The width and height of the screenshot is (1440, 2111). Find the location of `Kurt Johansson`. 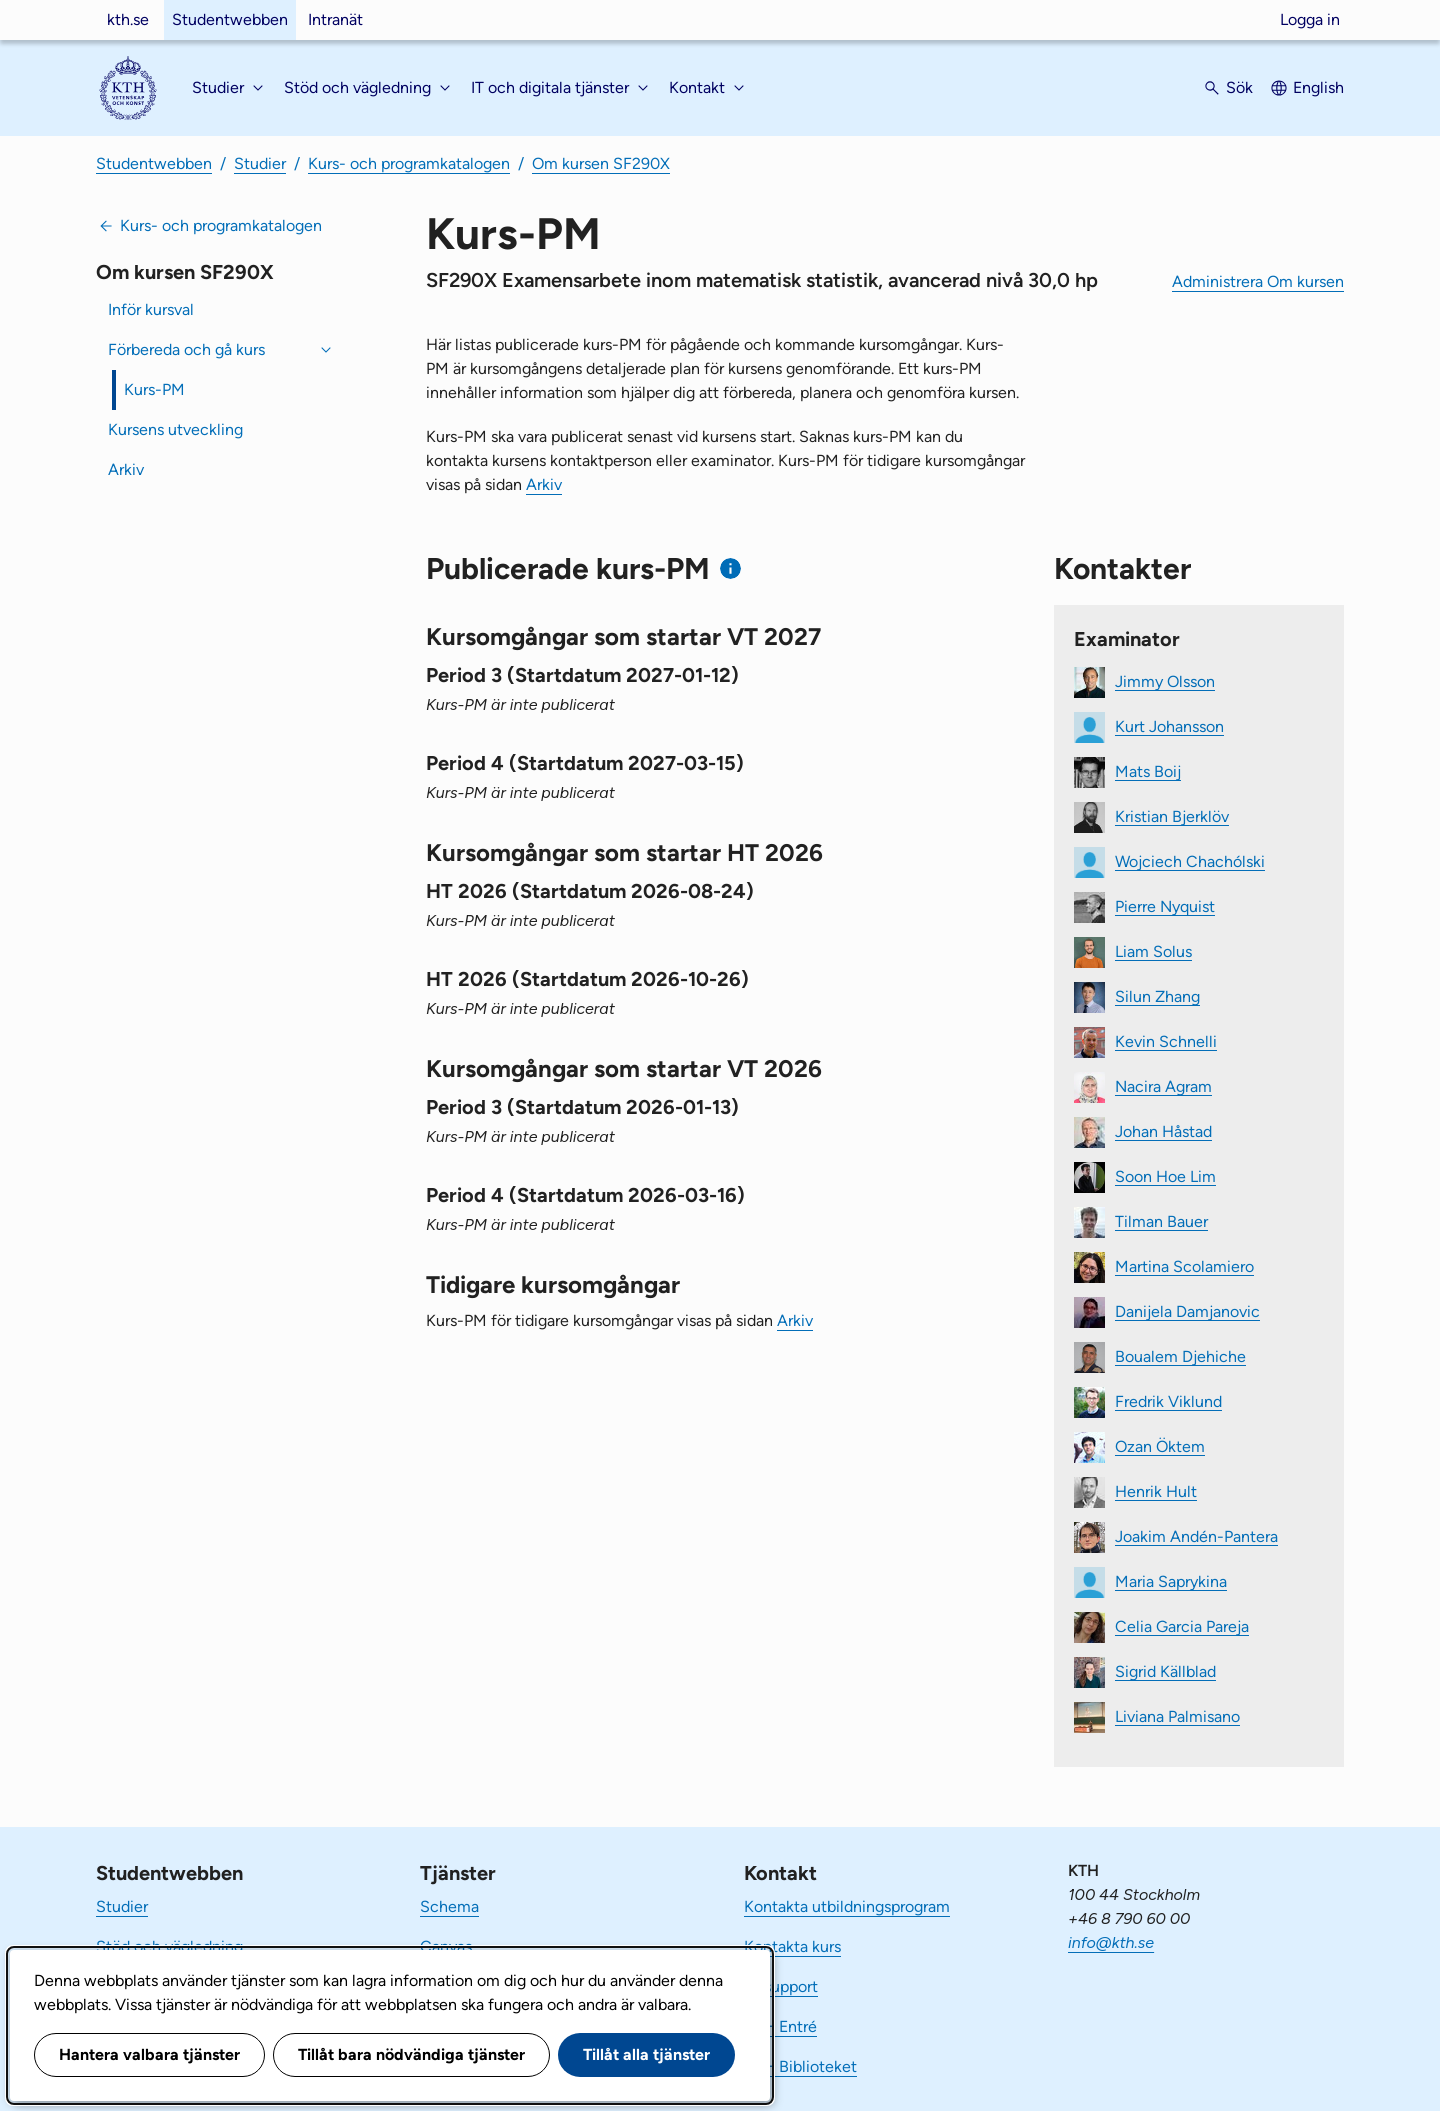

Kurt Johansson is located at coordinates (1169, 725).